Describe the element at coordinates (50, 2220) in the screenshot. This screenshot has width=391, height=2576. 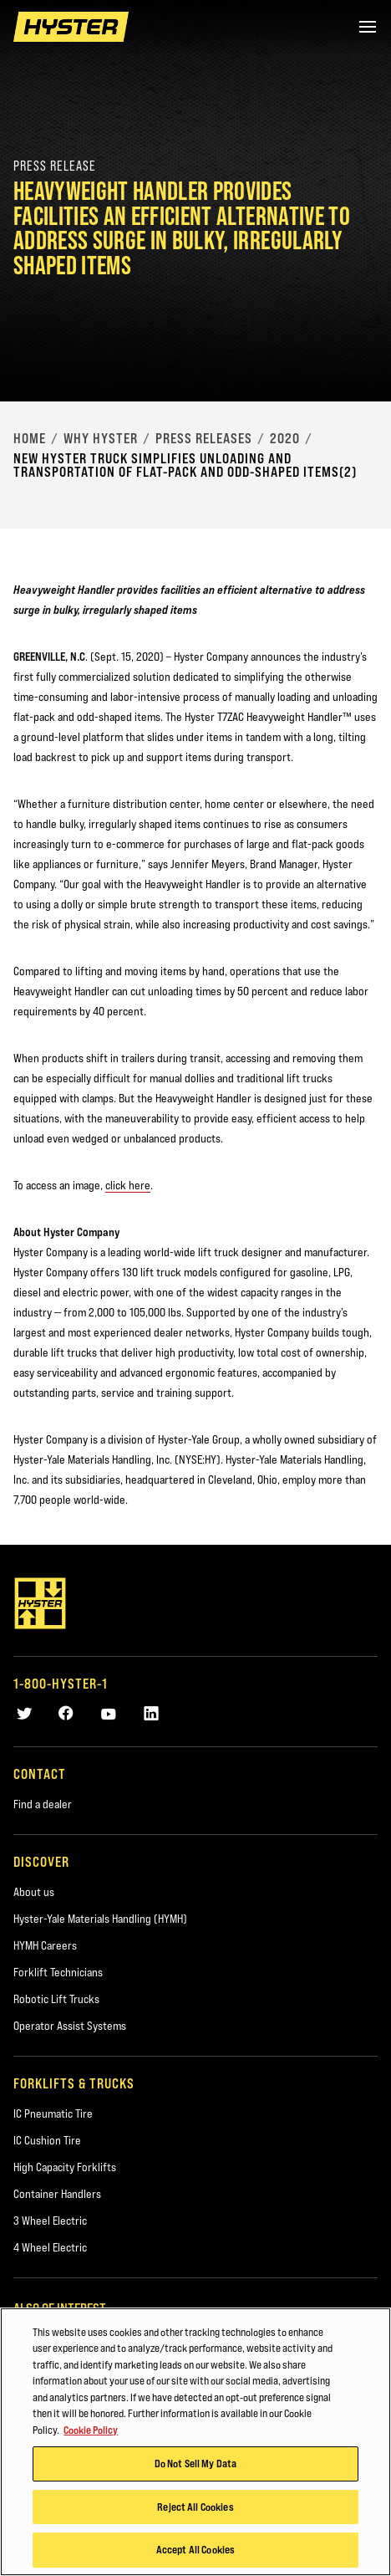
I see `3 Wheel Electric` at that location.